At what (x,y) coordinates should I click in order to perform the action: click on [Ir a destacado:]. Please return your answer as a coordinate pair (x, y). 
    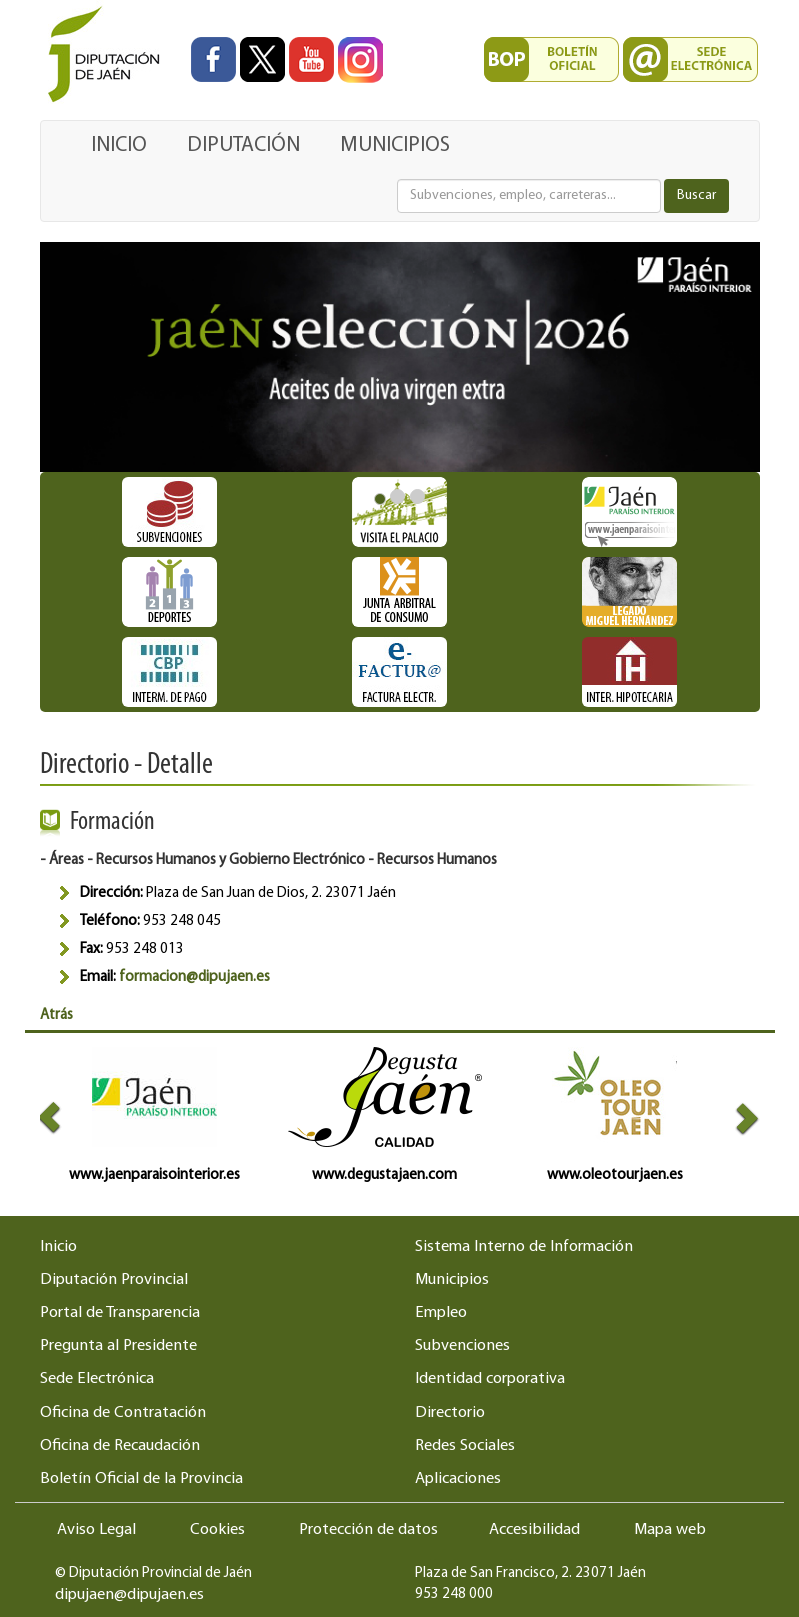
    Looking at the image, I should click on (400, 357).